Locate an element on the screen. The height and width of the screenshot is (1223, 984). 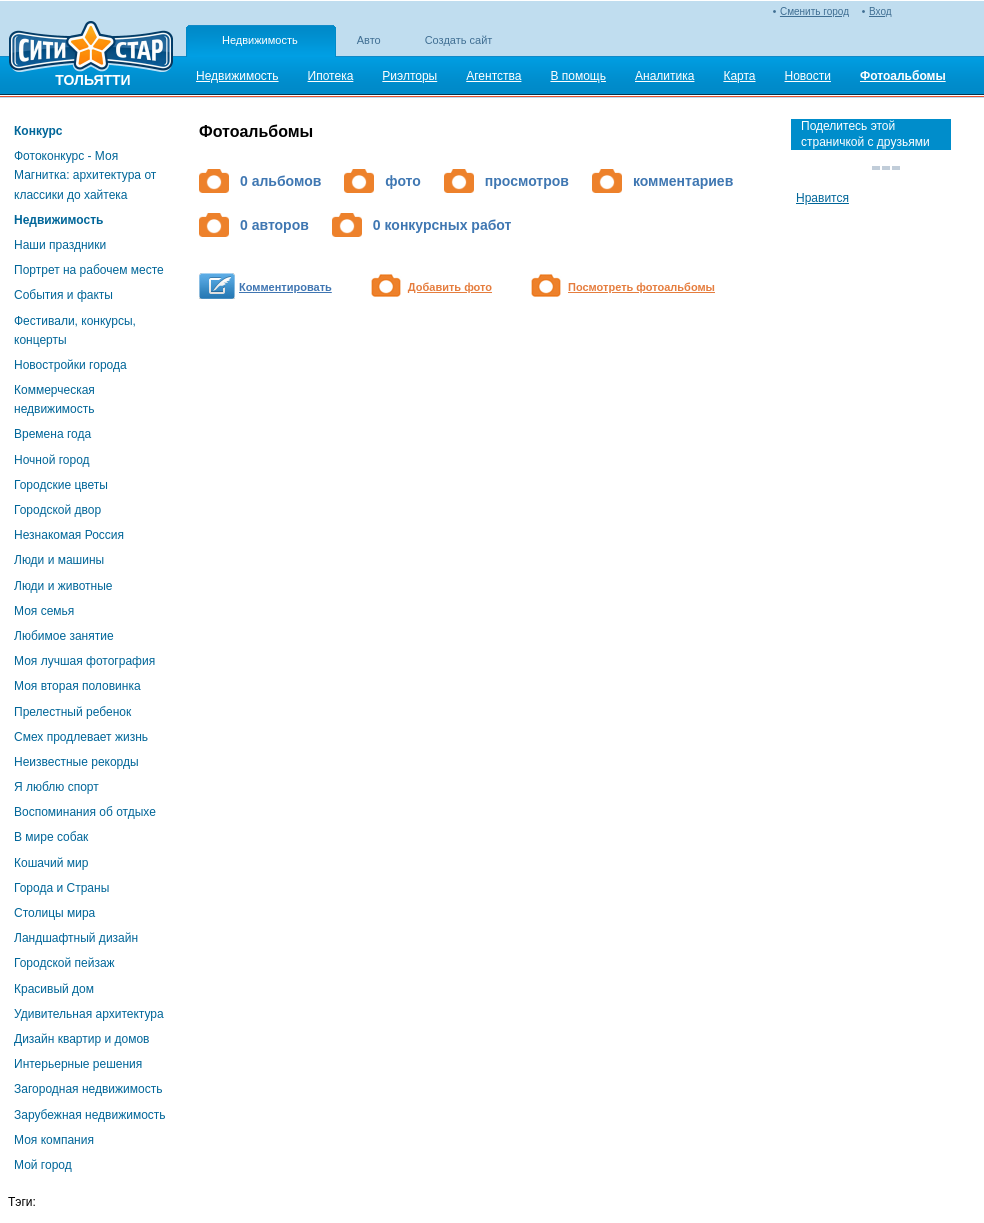
Прелестный ребенок is located at coordinates (72, 712).